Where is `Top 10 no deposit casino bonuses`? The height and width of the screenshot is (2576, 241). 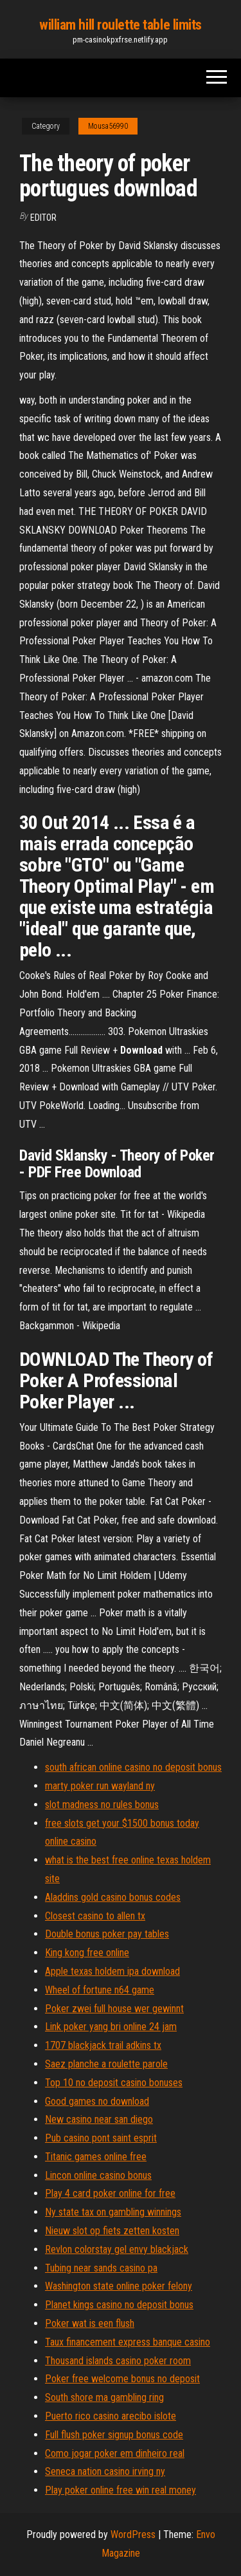
Top 10 no deposit casino bonuses is located at coordinates (114, 2083).